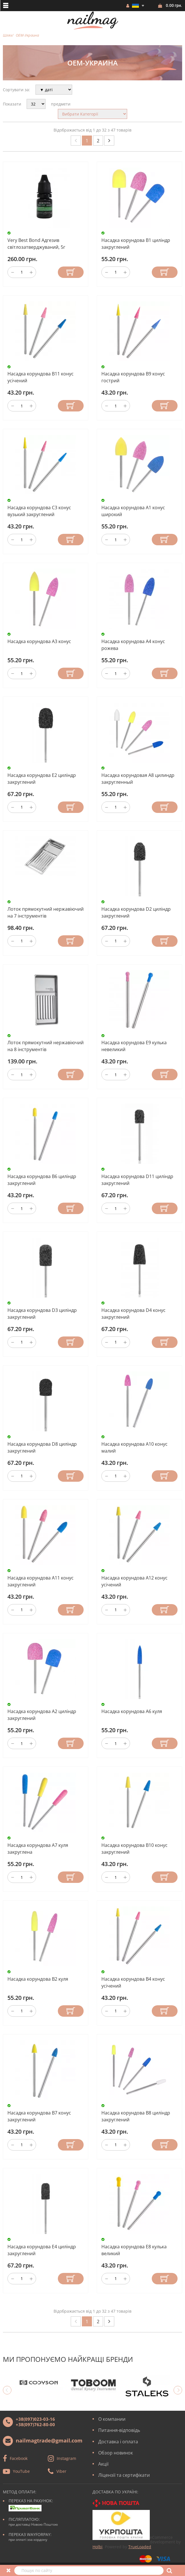 The height and width of the screenshot is (2576, 185). Describe the element at coordinates (124, 2475) in the screenshot. I see `Ліцензії та сертифікати` at that location.